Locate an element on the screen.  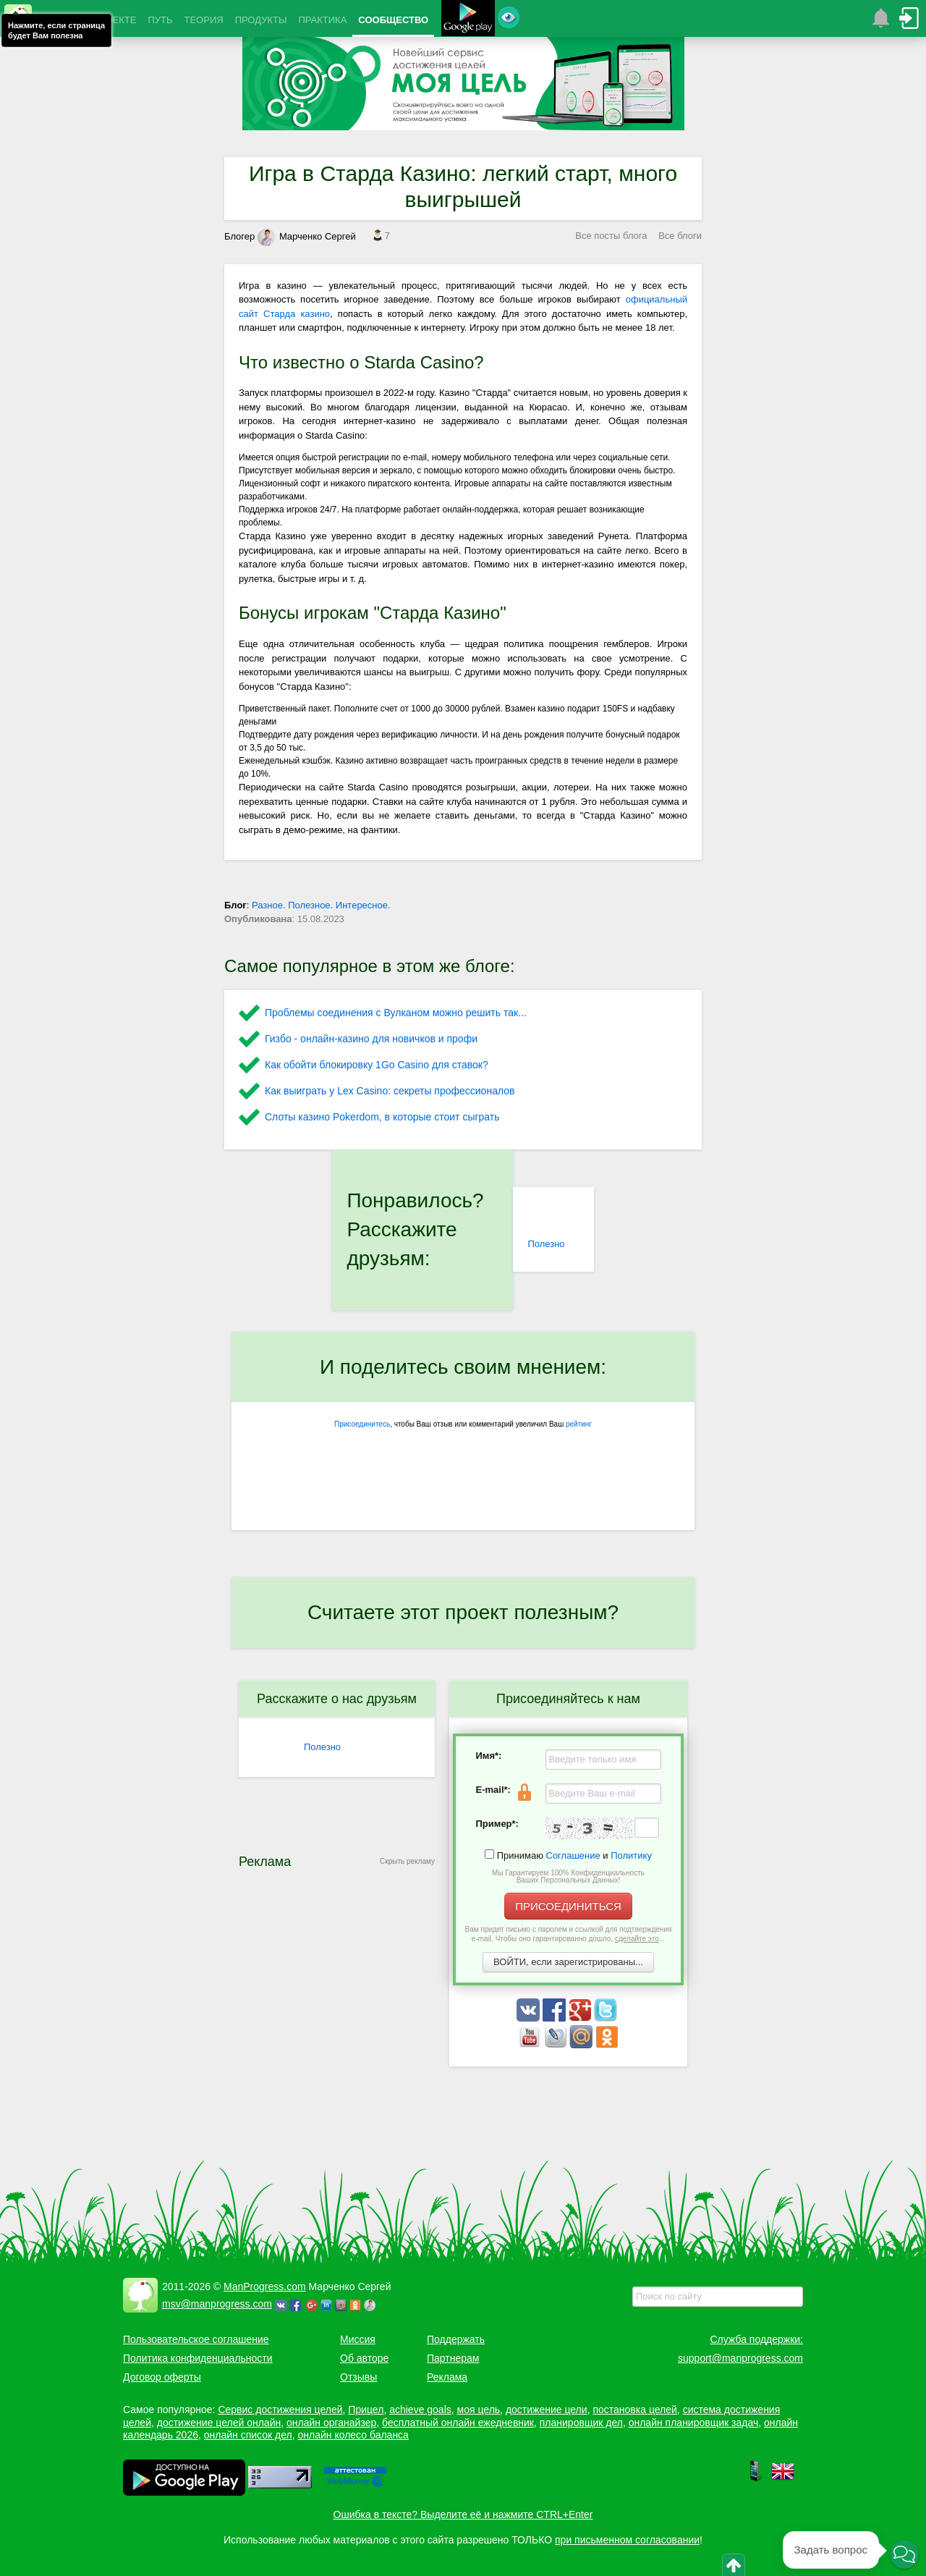
Поддержать is located at coordinates (456, 2339).